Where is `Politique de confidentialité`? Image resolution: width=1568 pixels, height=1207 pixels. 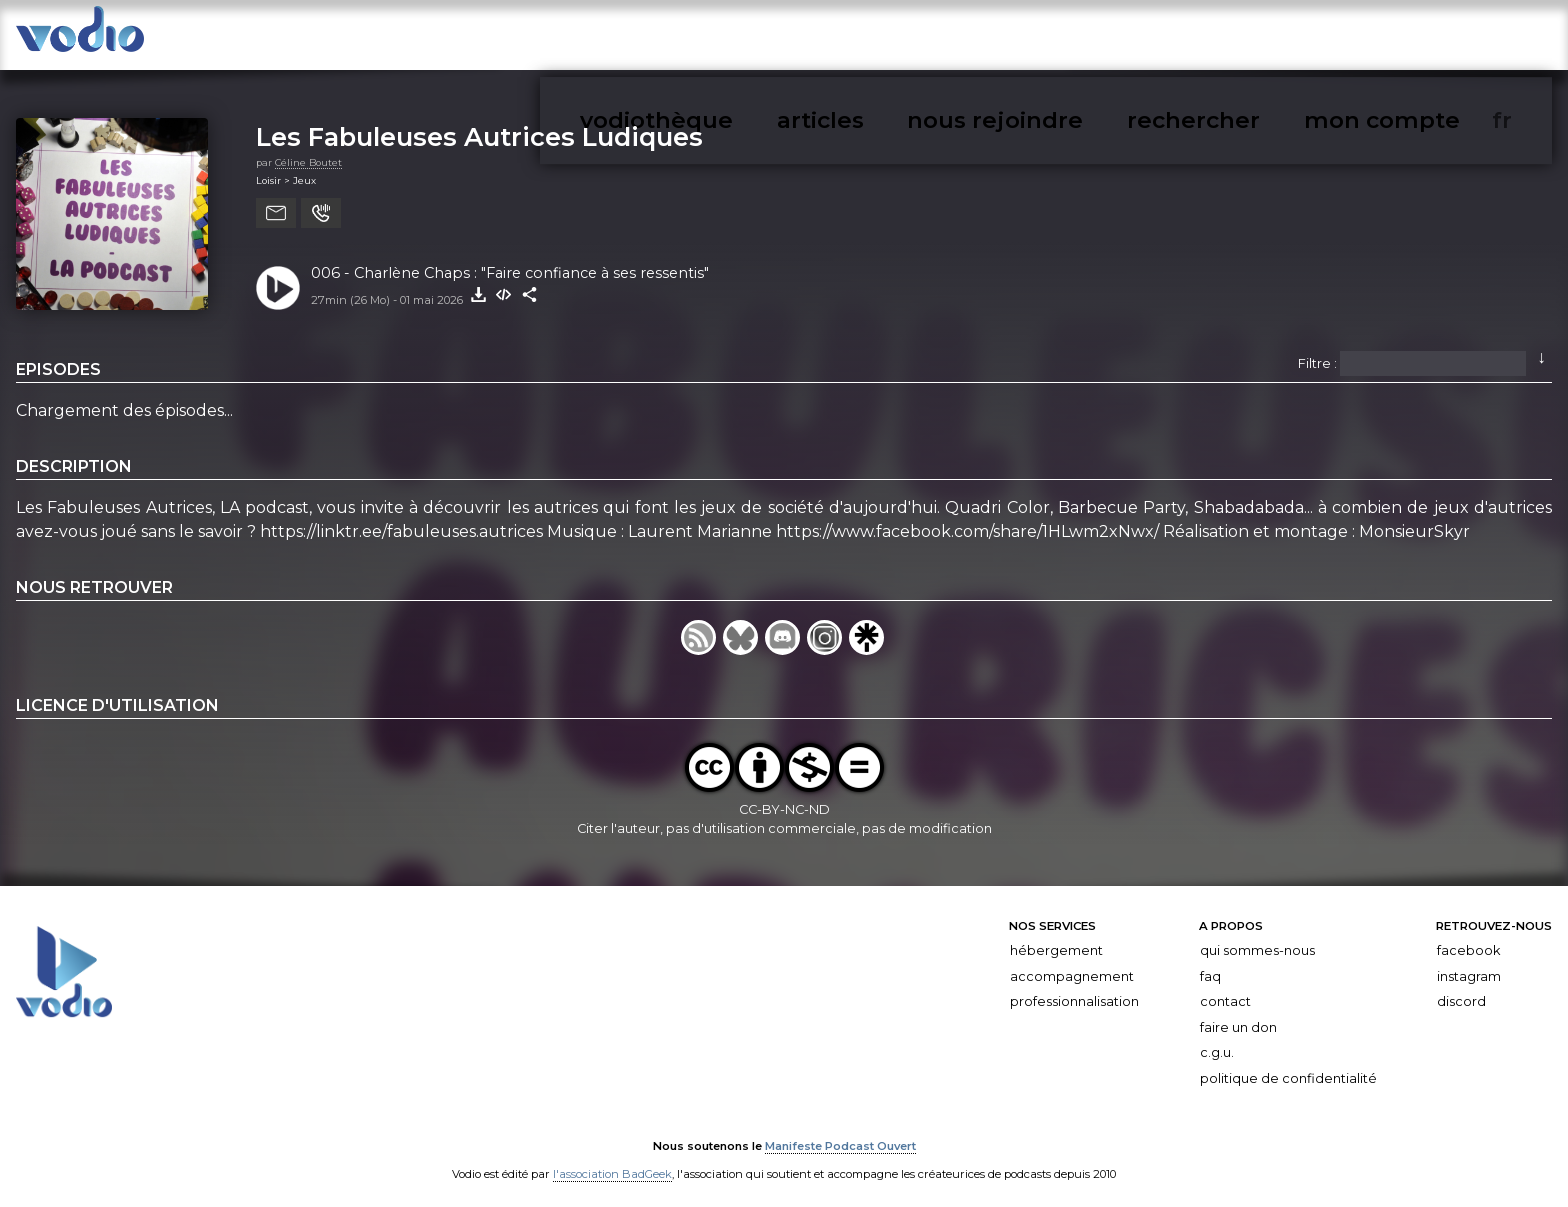 Politique de confidentialité is located at coordinates (1288, 1067).